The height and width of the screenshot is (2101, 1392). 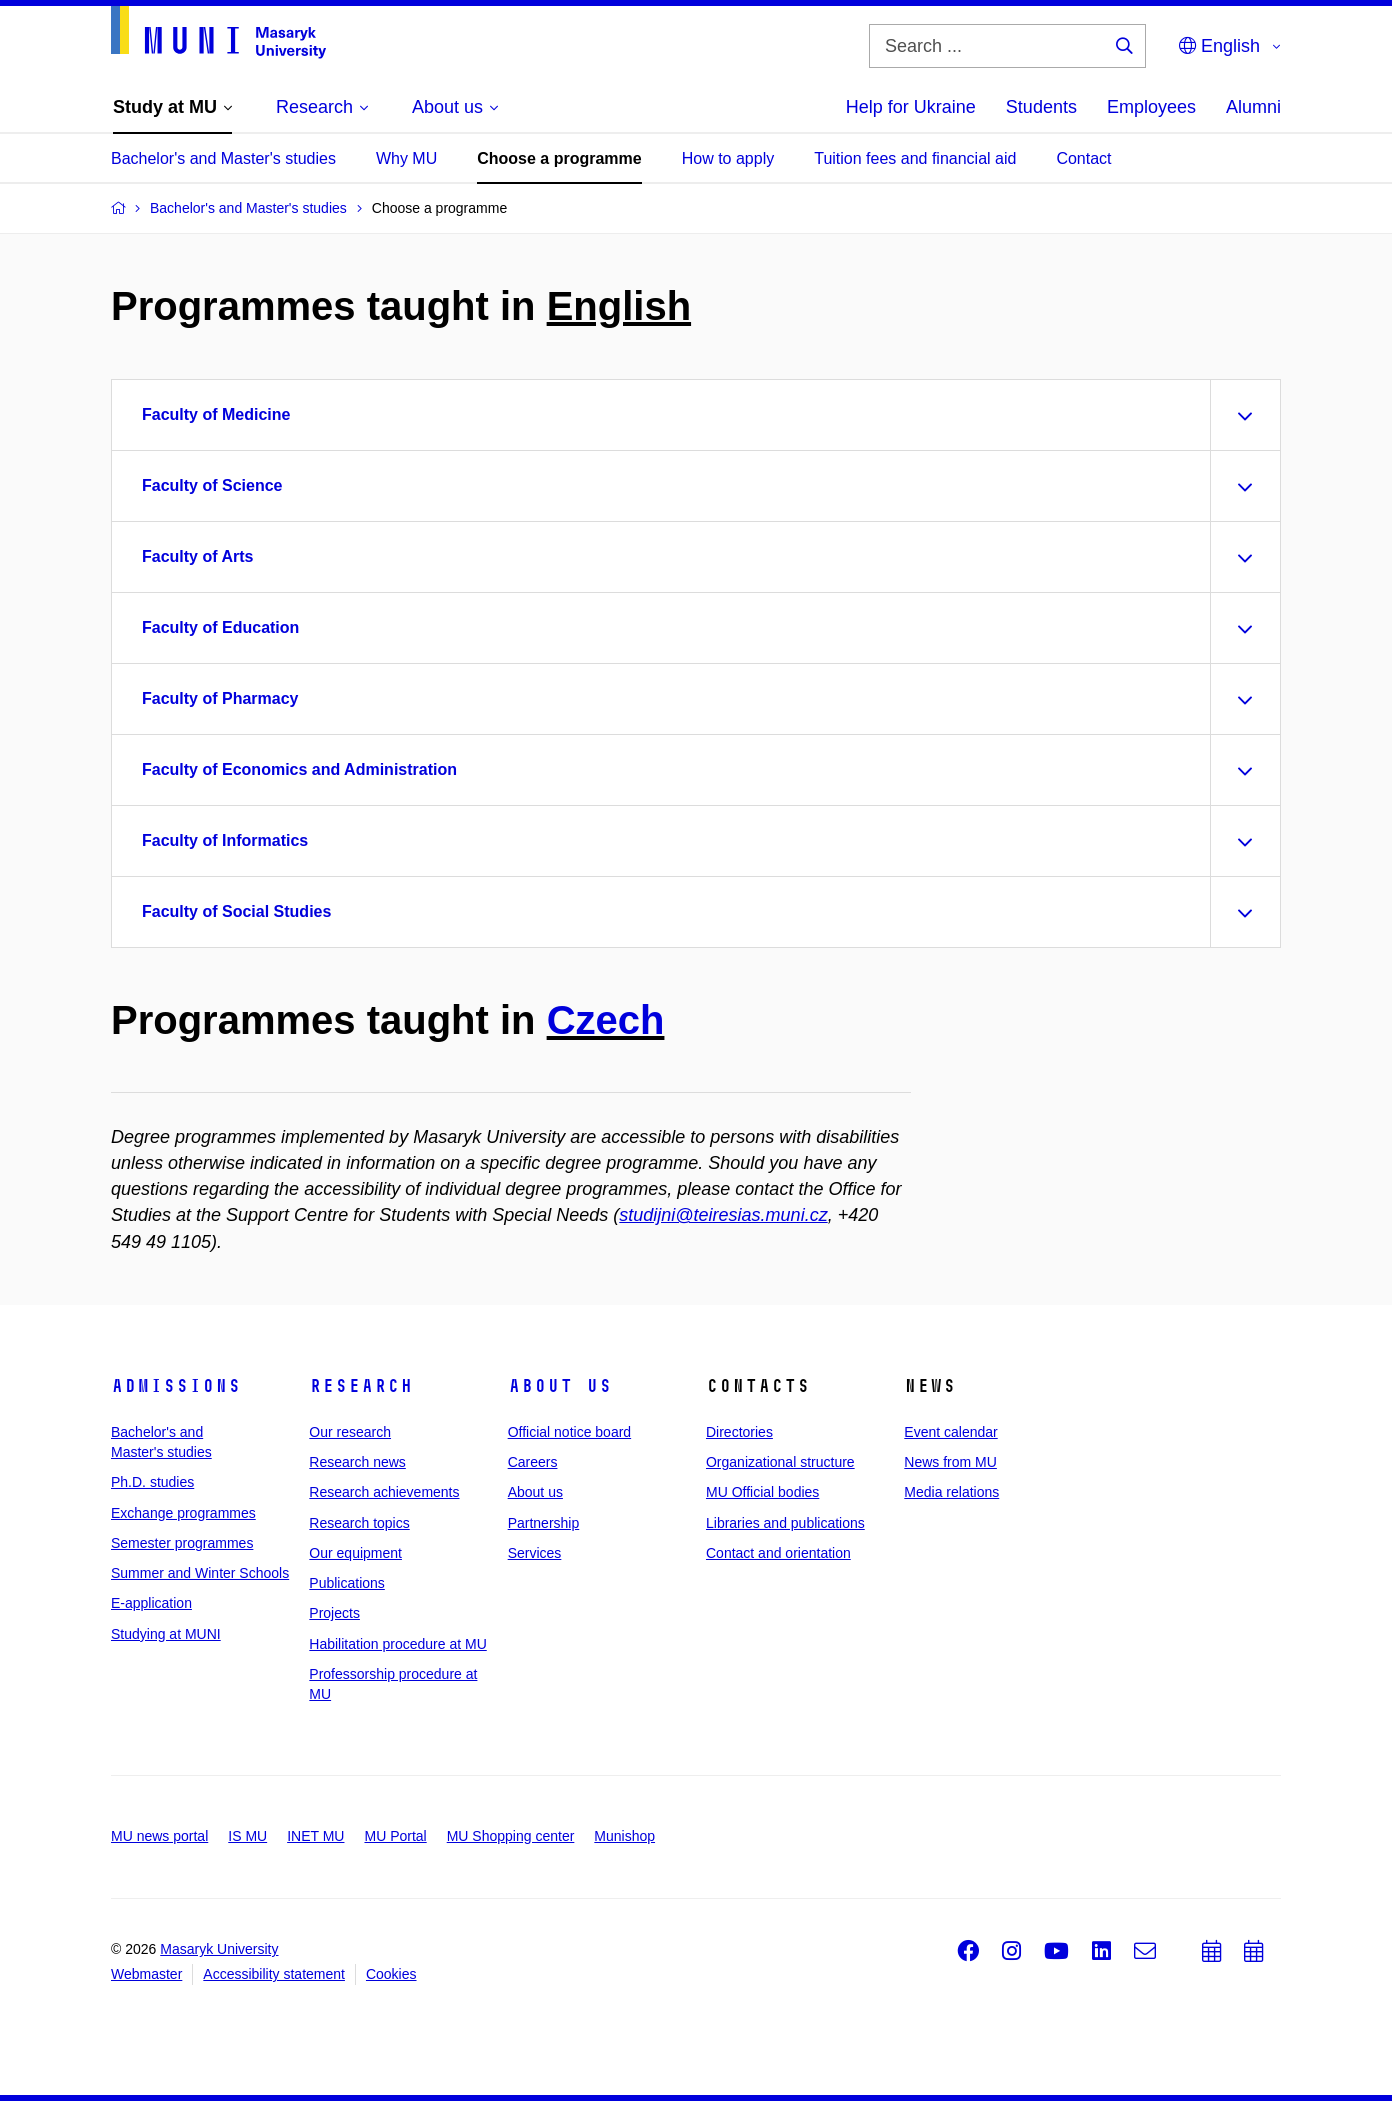 What do you see at coordinates (247, 1836) in the screenshot?
I see `IS MU` at bounding box center [247, 1836].